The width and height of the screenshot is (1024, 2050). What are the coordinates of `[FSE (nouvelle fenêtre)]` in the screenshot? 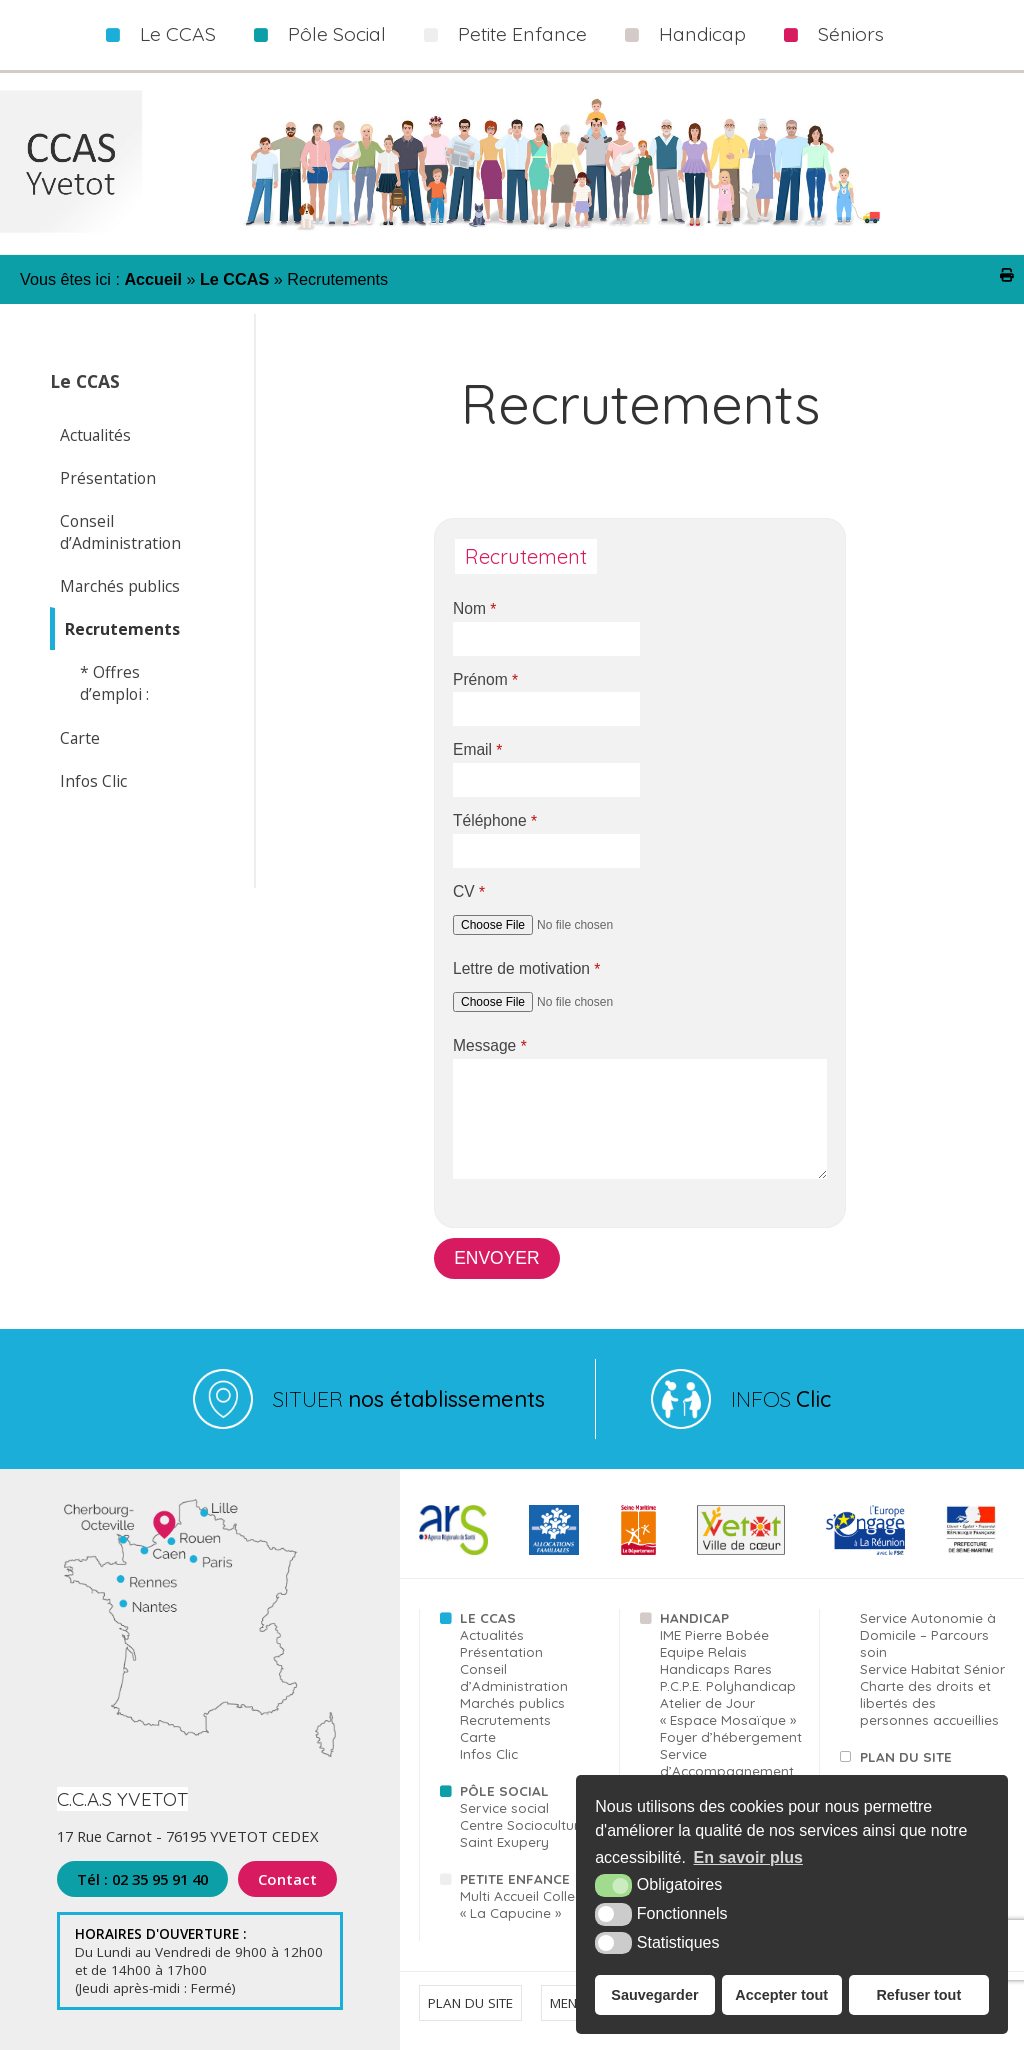 It's located at (865, 1550).